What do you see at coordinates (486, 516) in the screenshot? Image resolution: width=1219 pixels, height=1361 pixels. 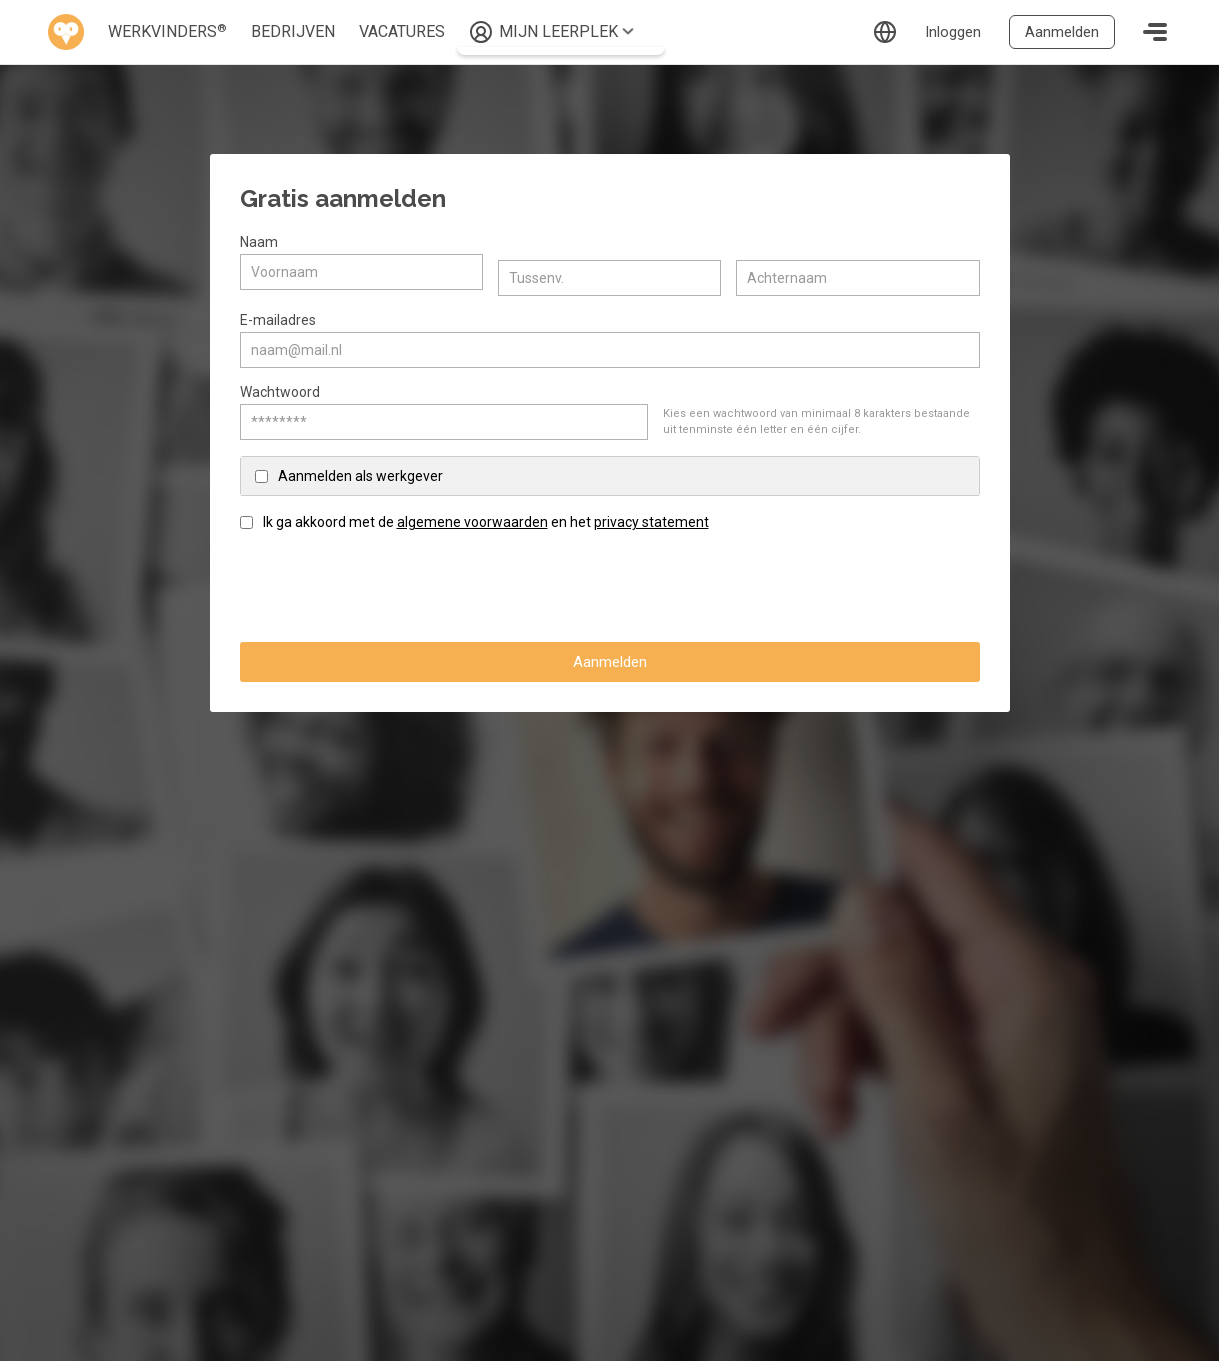 I see `Ik ga akkoord met de en het` at bounding box center [486, 516].